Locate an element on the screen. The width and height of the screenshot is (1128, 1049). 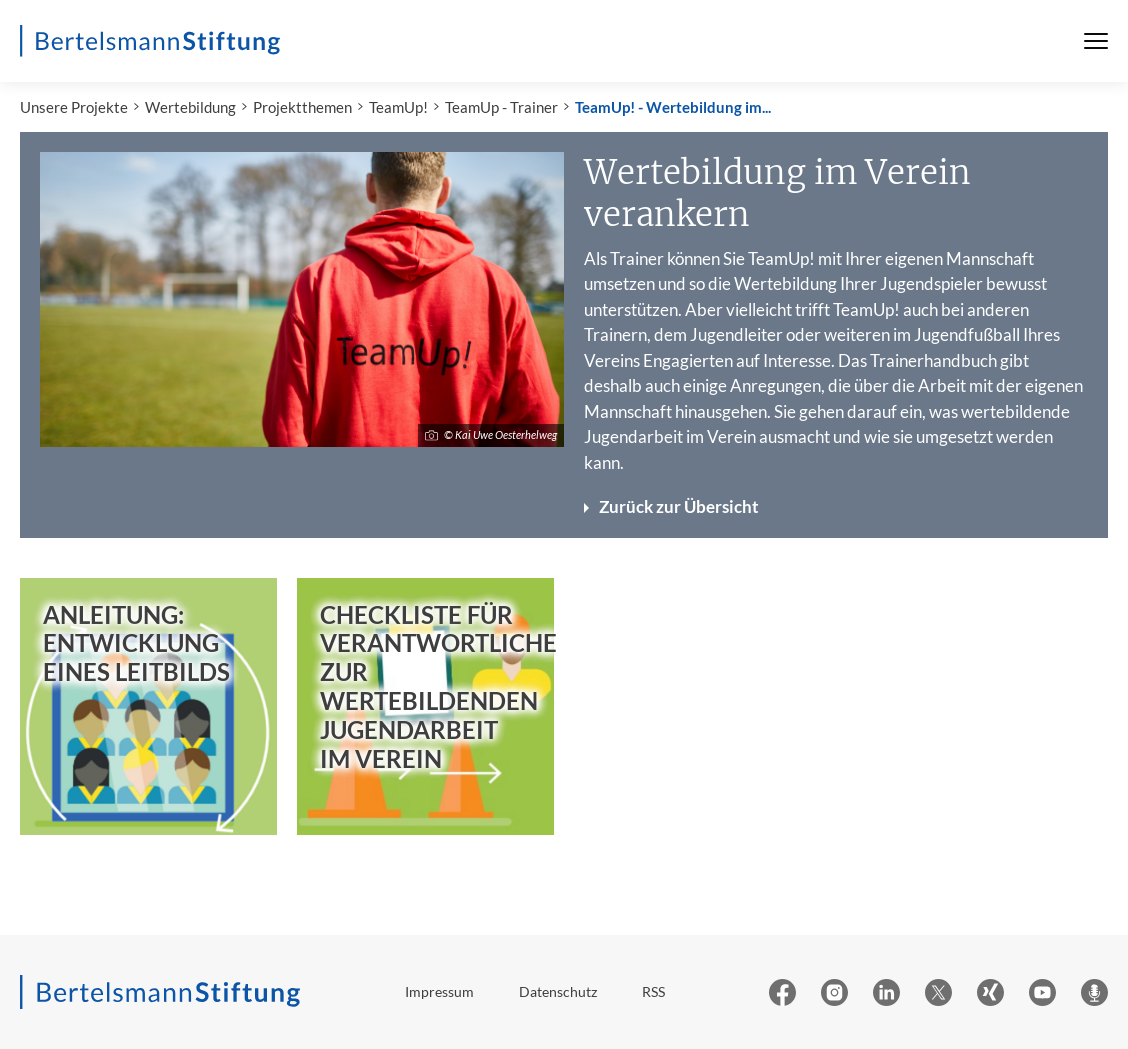
Unsere Projekte is located at coordinates (74, 107).